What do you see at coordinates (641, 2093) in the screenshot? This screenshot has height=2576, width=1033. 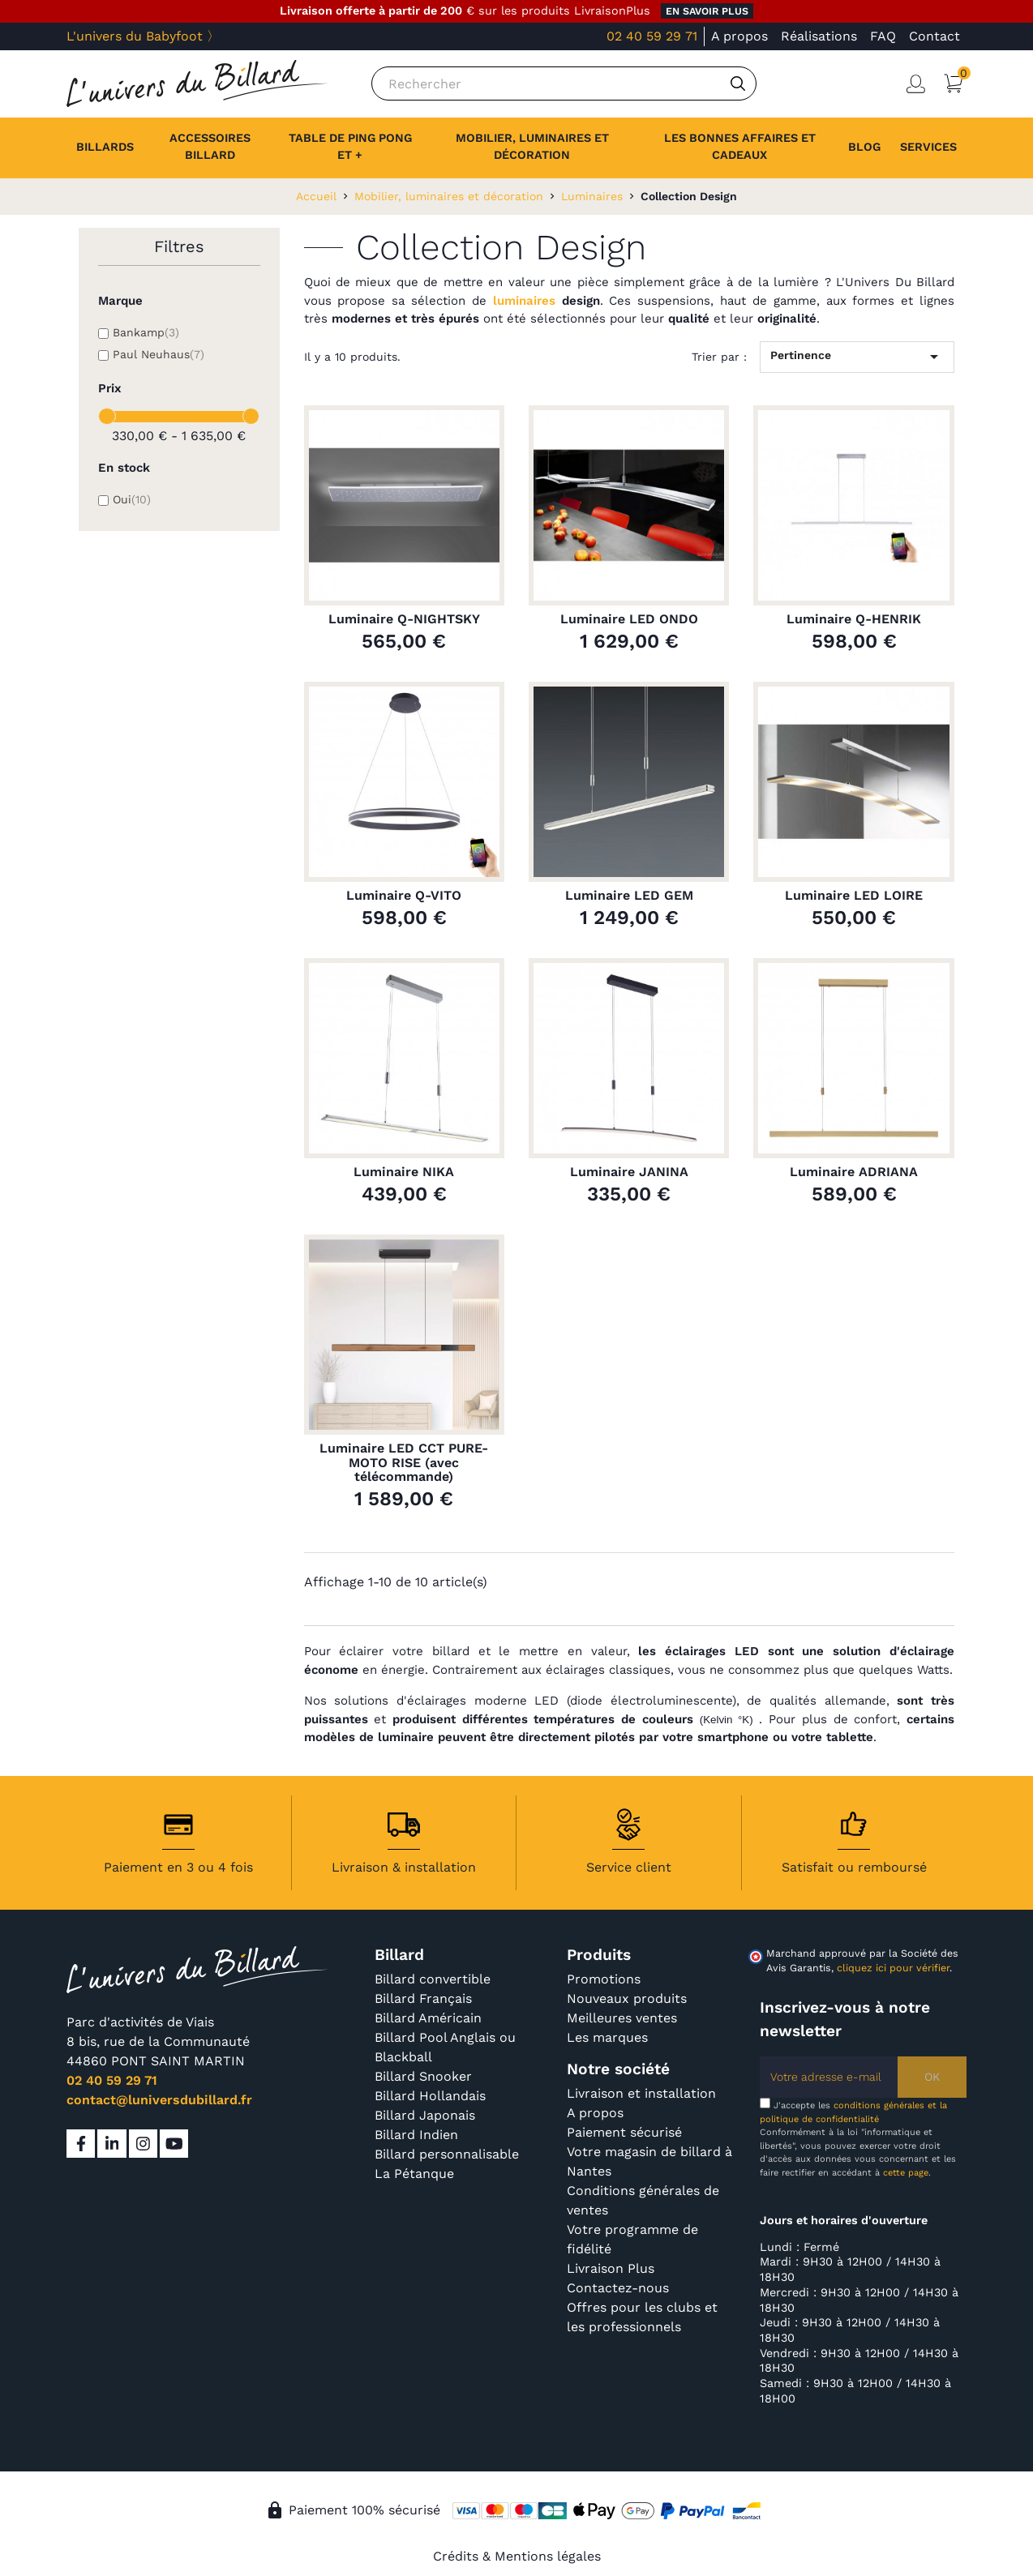 I see `Livraison et installation` at bounding box center [641, 2093].